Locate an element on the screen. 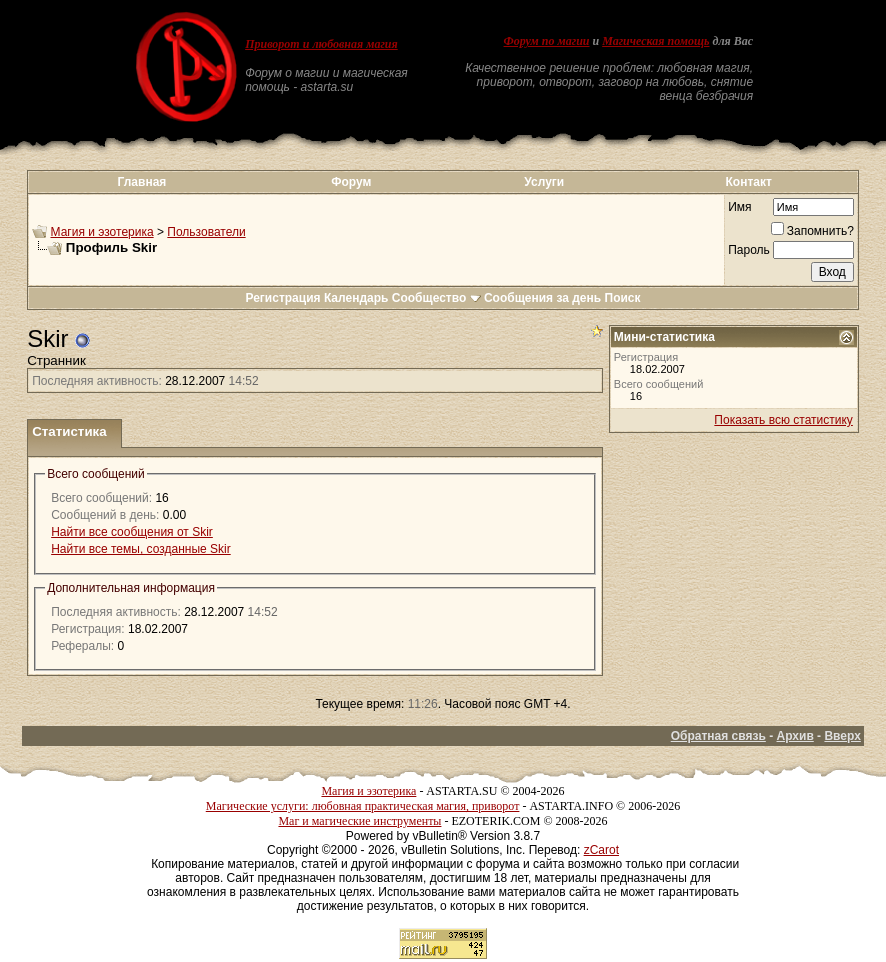  Приворот и любовная магия is located at coordinates (321, 44).